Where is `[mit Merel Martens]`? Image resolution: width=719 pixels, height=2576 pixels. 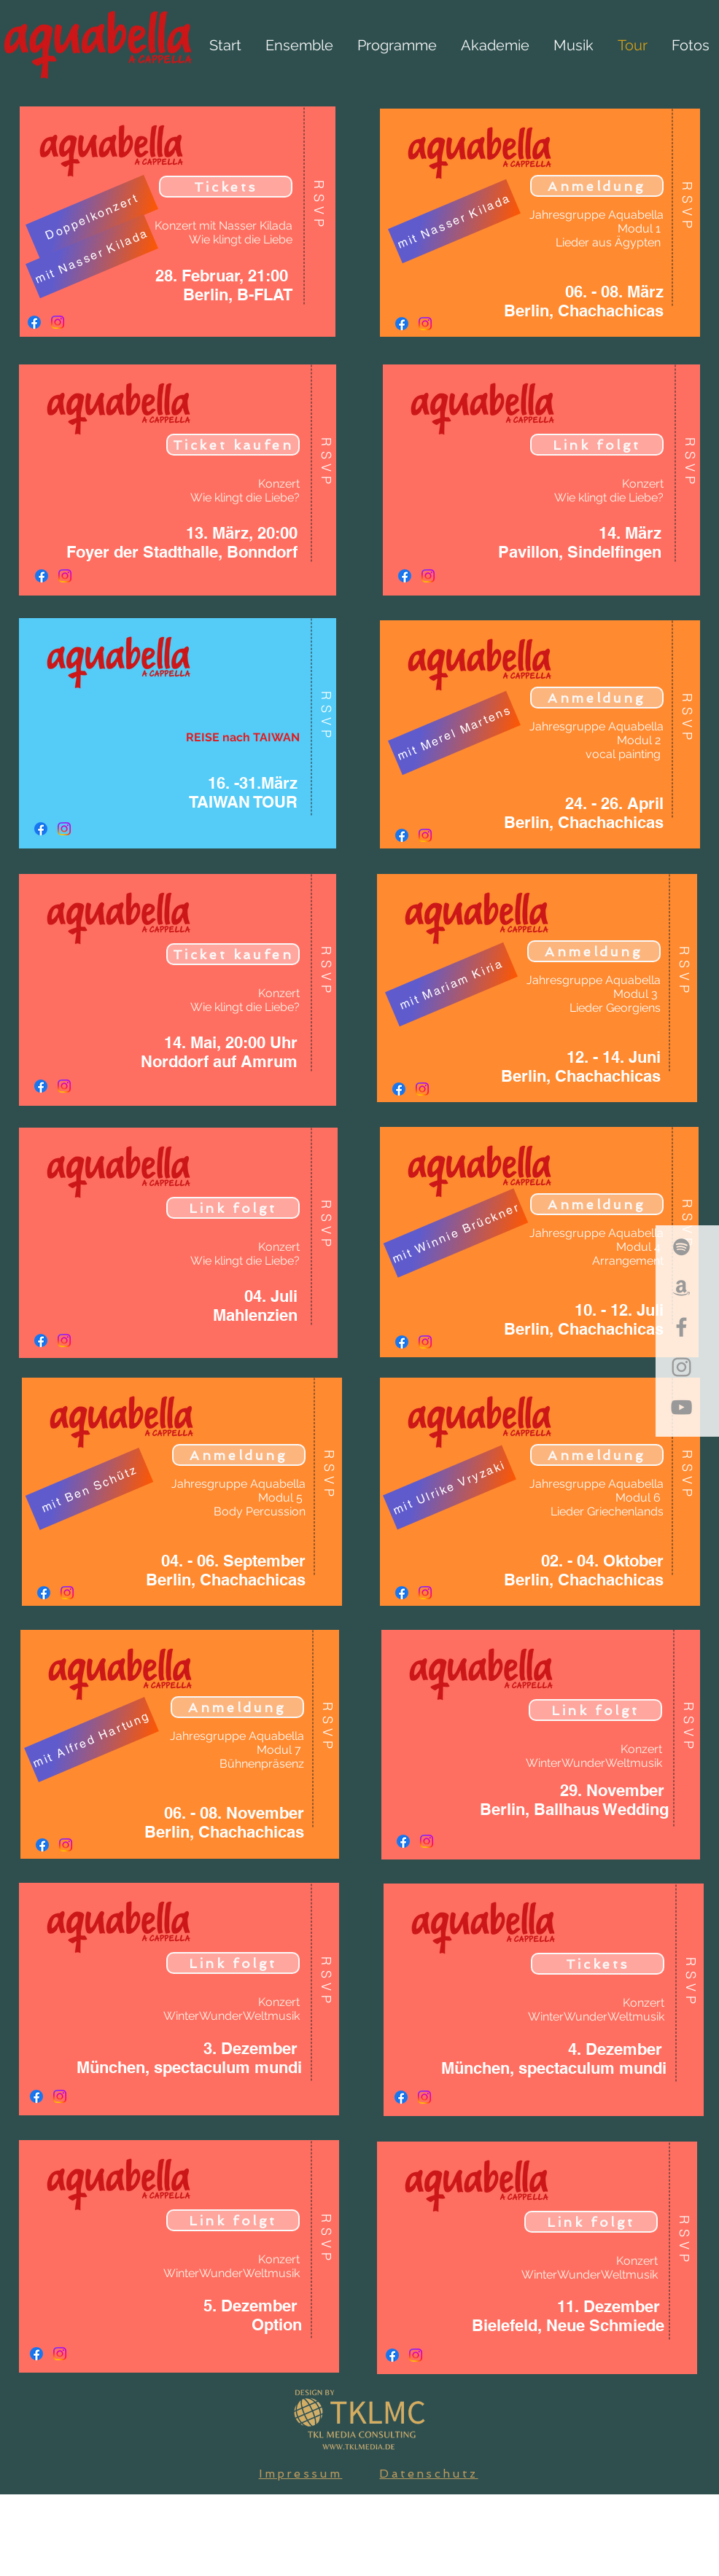
[mit Merel Martens] is located at coordinates (454, 733).